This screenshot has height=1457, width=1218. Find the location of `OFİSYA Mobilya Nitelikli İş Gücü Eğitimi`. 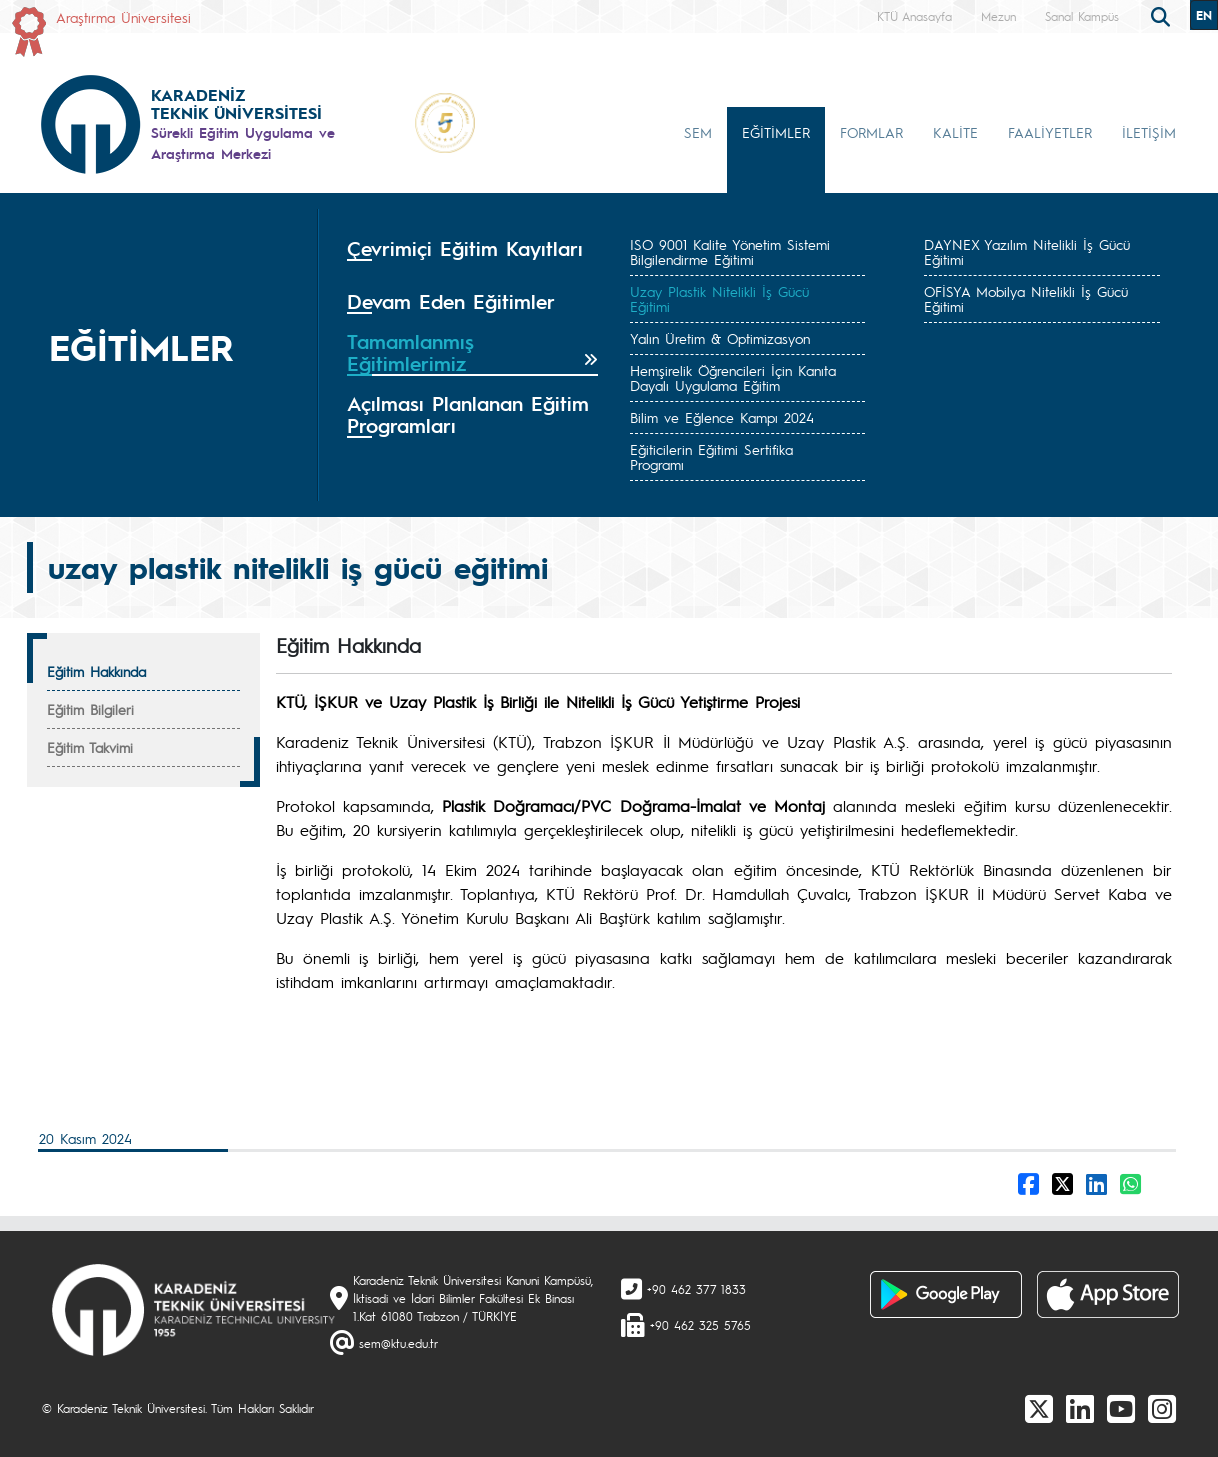

OFİSYA Mobilya Nitelikli İş Gücü Eğitimi is located at coordinates (1026, 298).